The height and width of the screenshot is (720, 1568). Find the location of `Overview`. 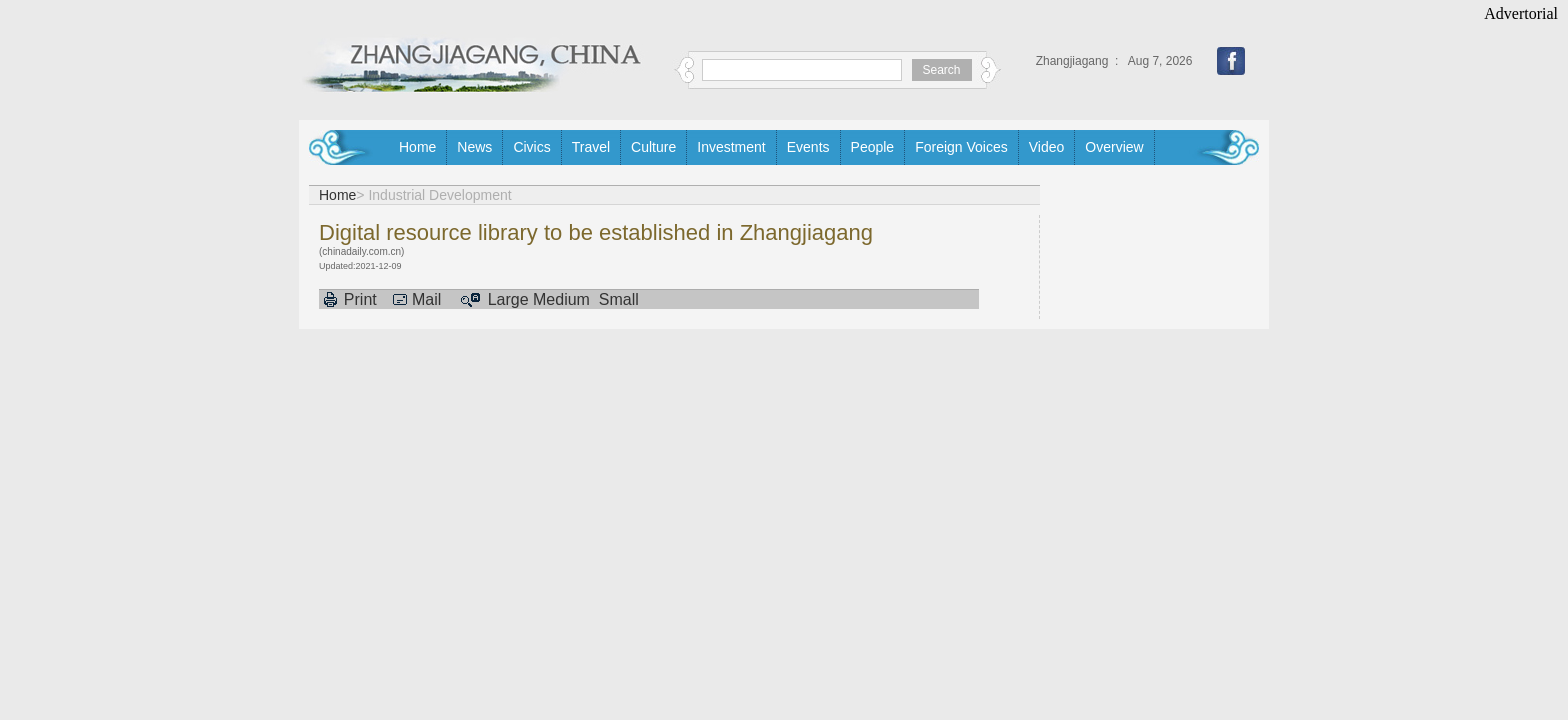

Overview is located at coordinates (1114, 147).